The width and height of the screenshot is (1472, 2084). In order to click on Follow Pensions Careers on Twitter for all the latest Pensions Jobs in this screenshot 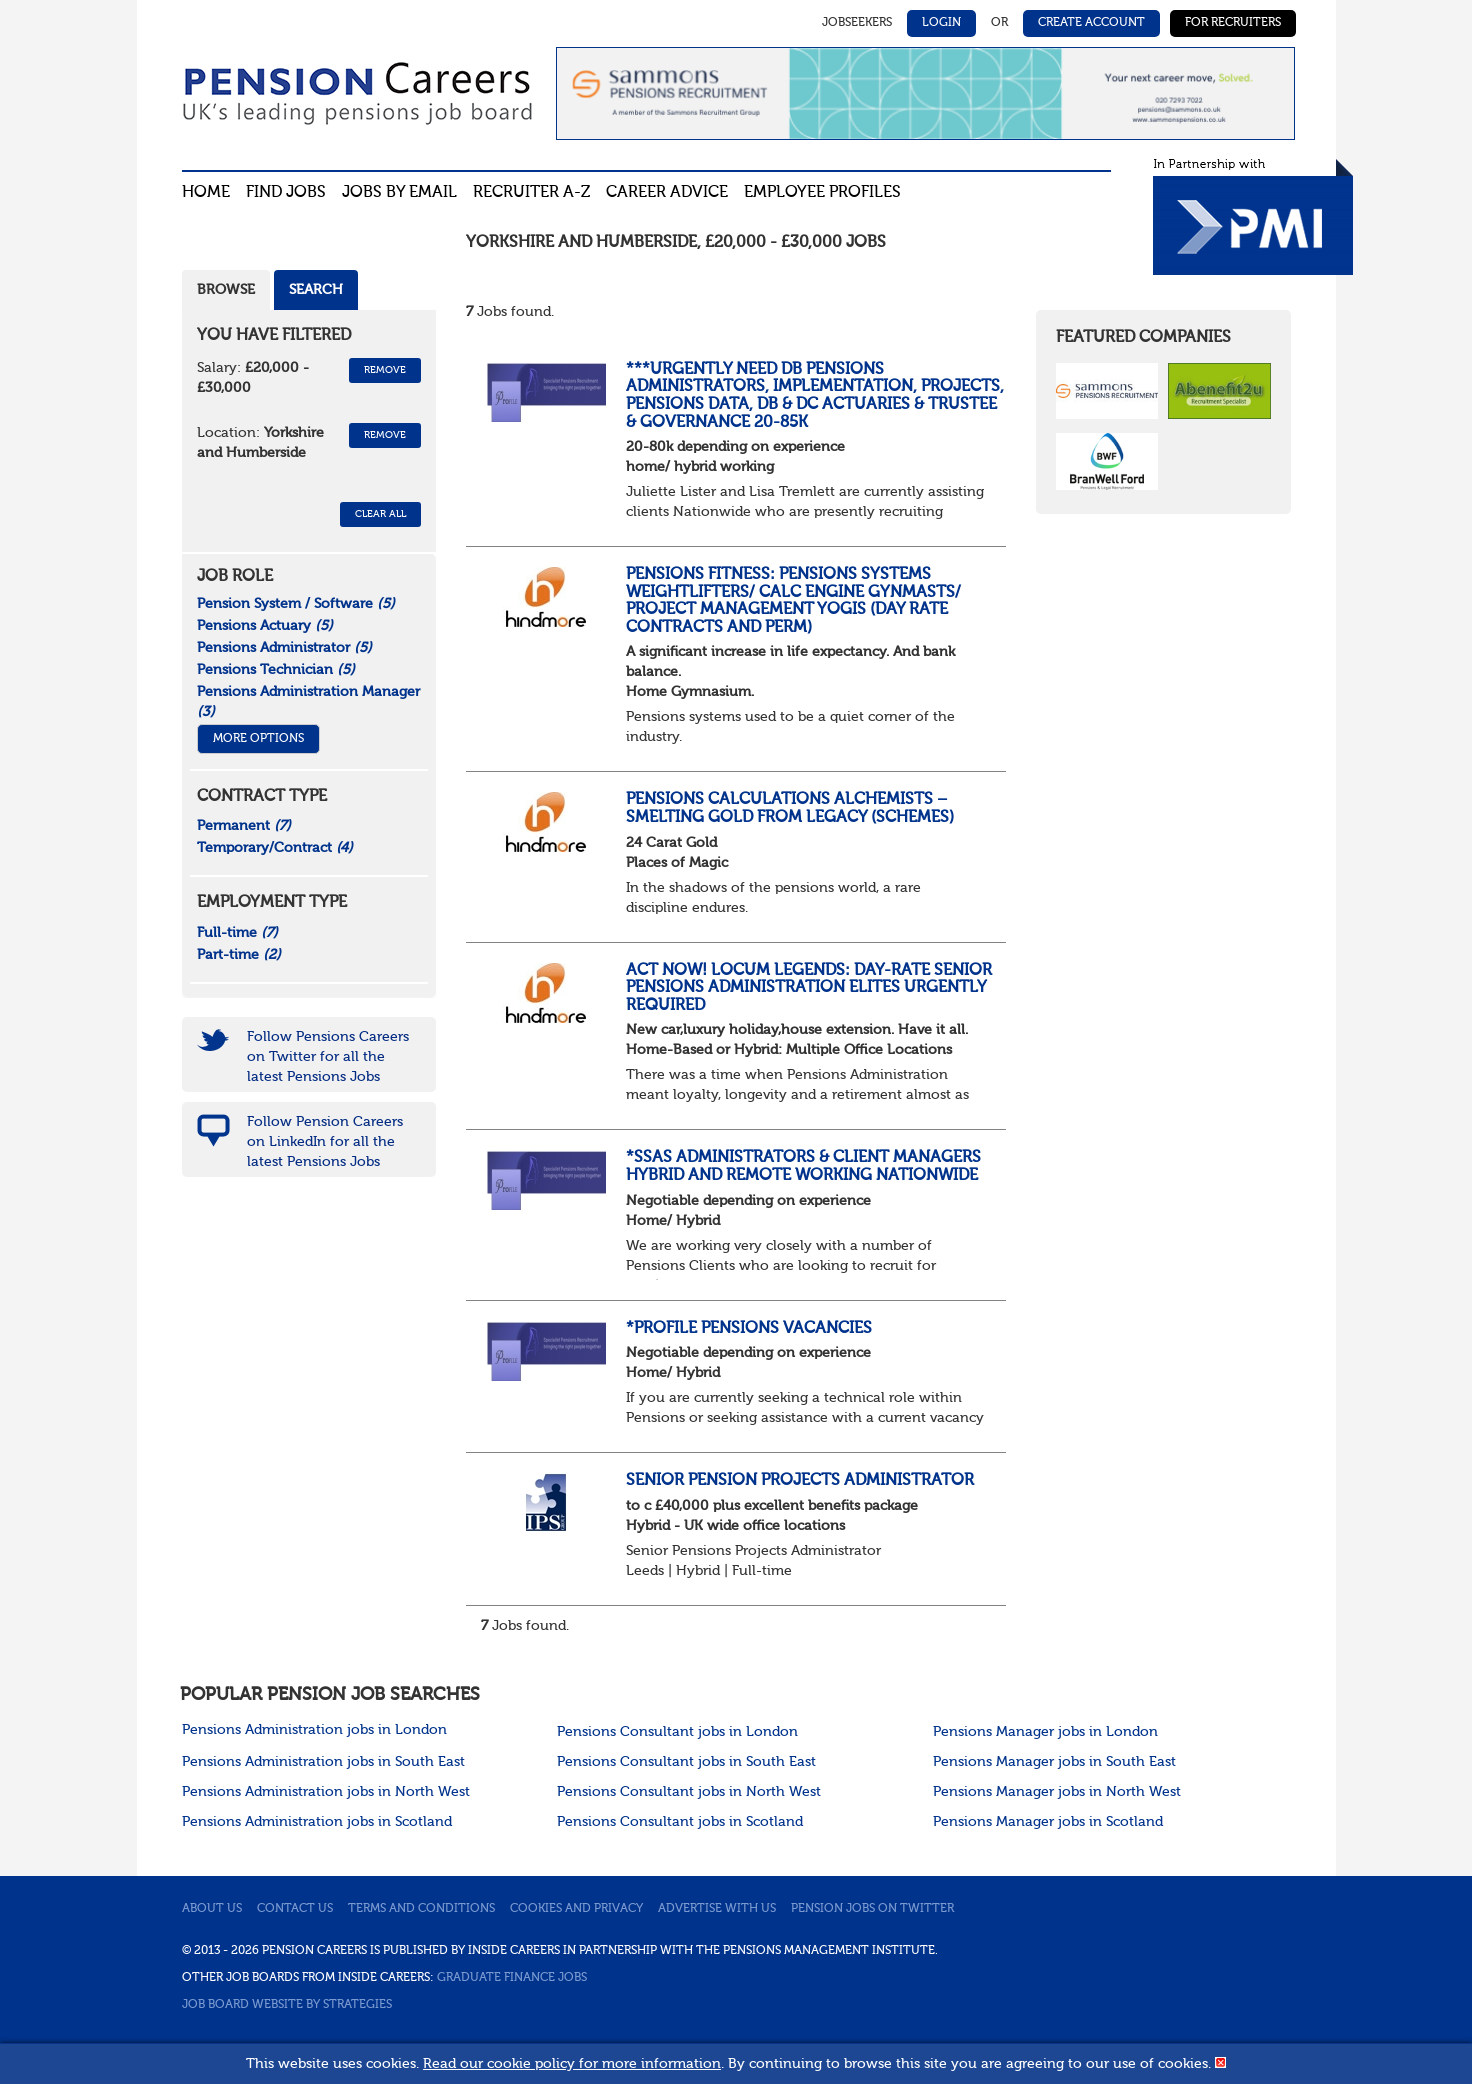, I will do `click(328, 1057)`.